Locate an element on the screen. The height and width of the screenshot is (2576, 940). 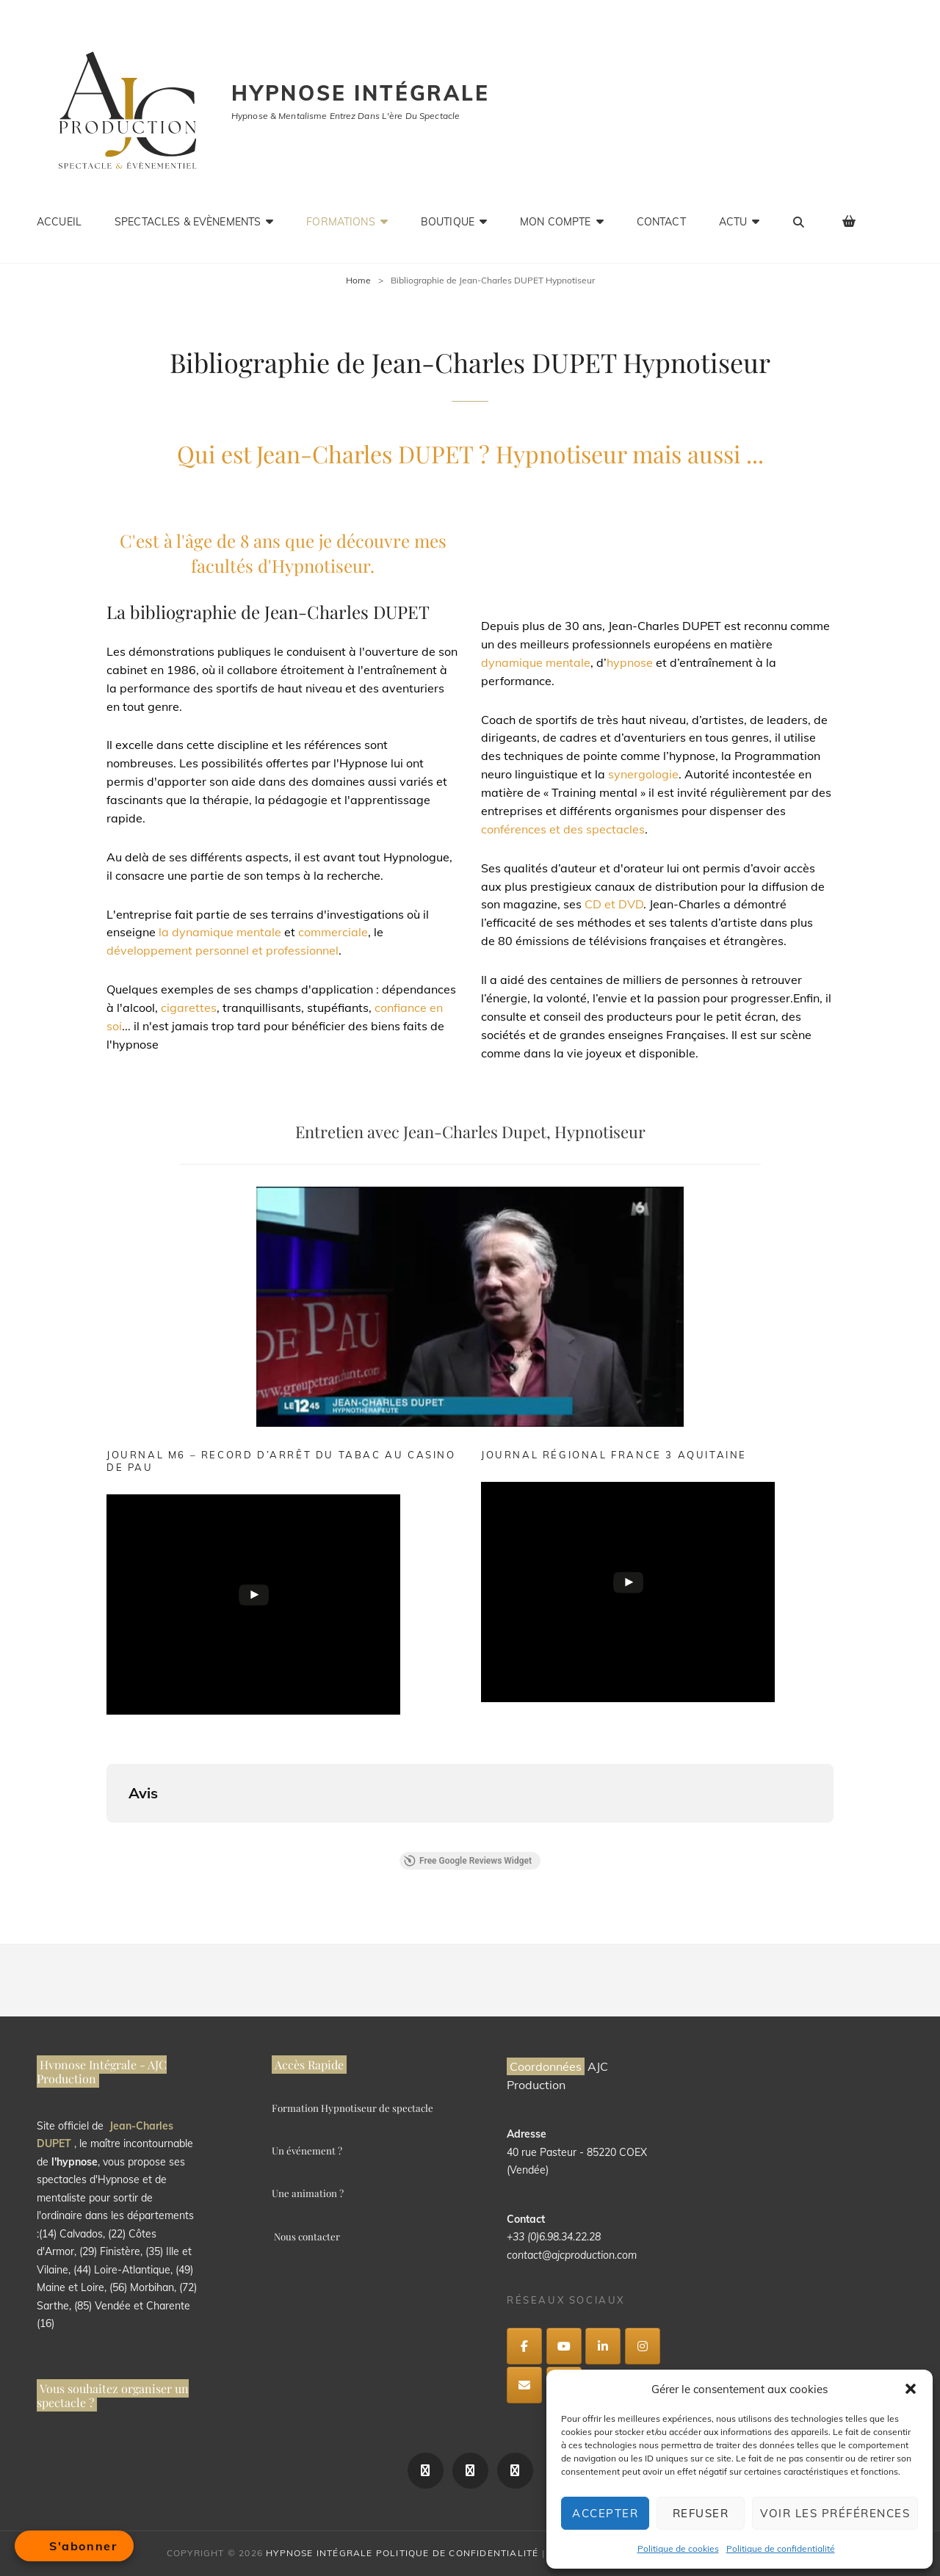
Politique de cookies is located at coordinates (678, 2548).